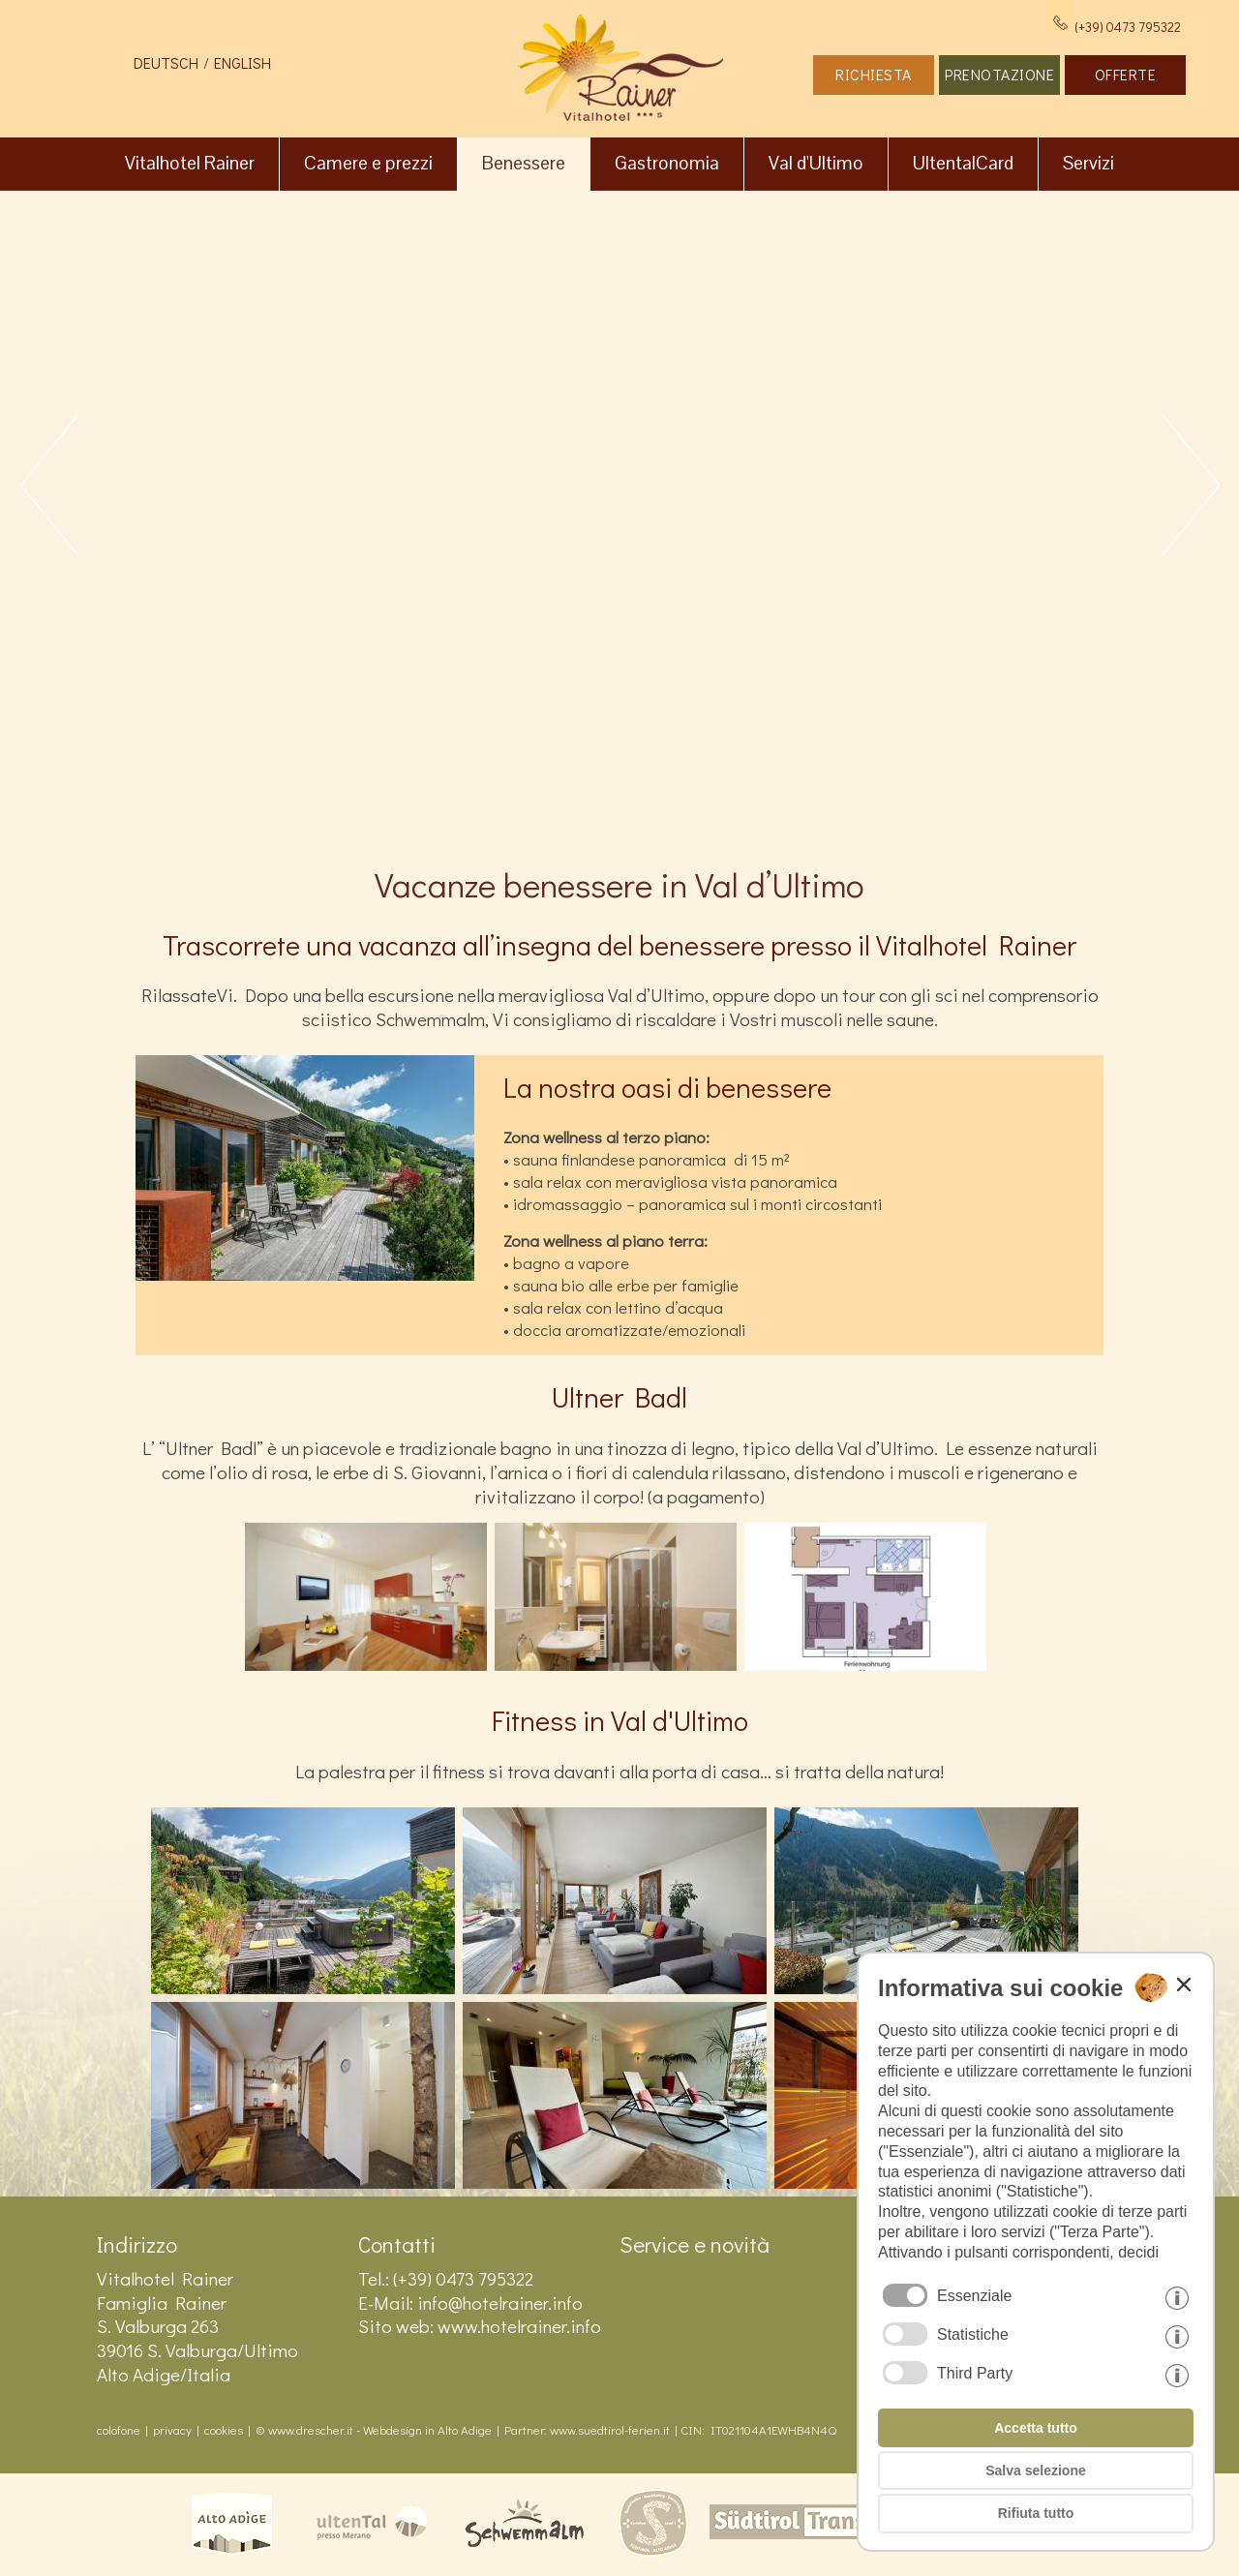  What do you see at coordinates (963, 163) in the screenshot?
I see `UltentalCard` at bounding box center [963, 163].